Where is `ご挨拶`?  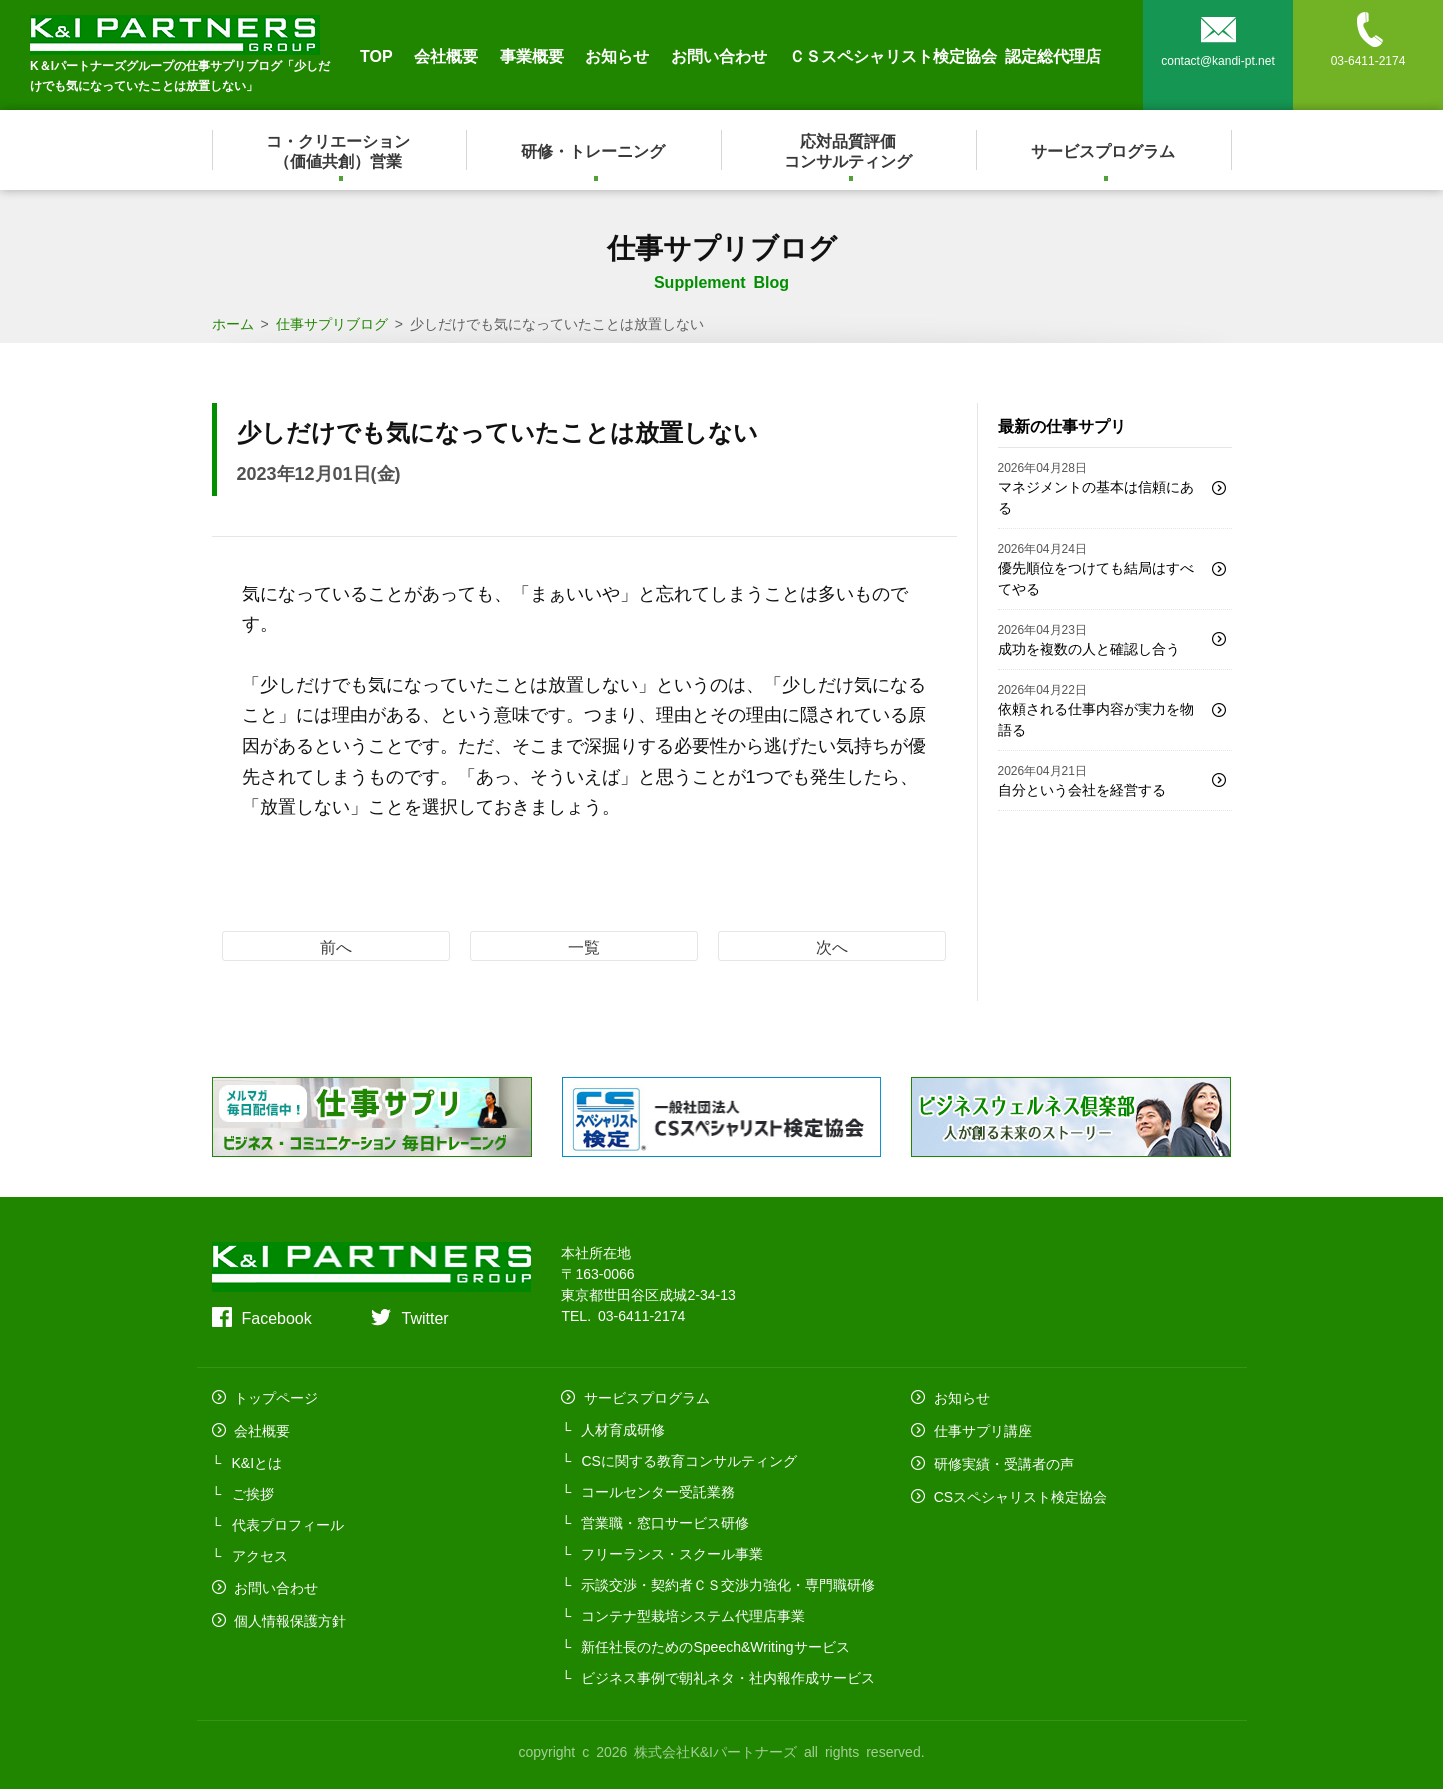
ご挨拶 is located at coordinates (253, 1489).